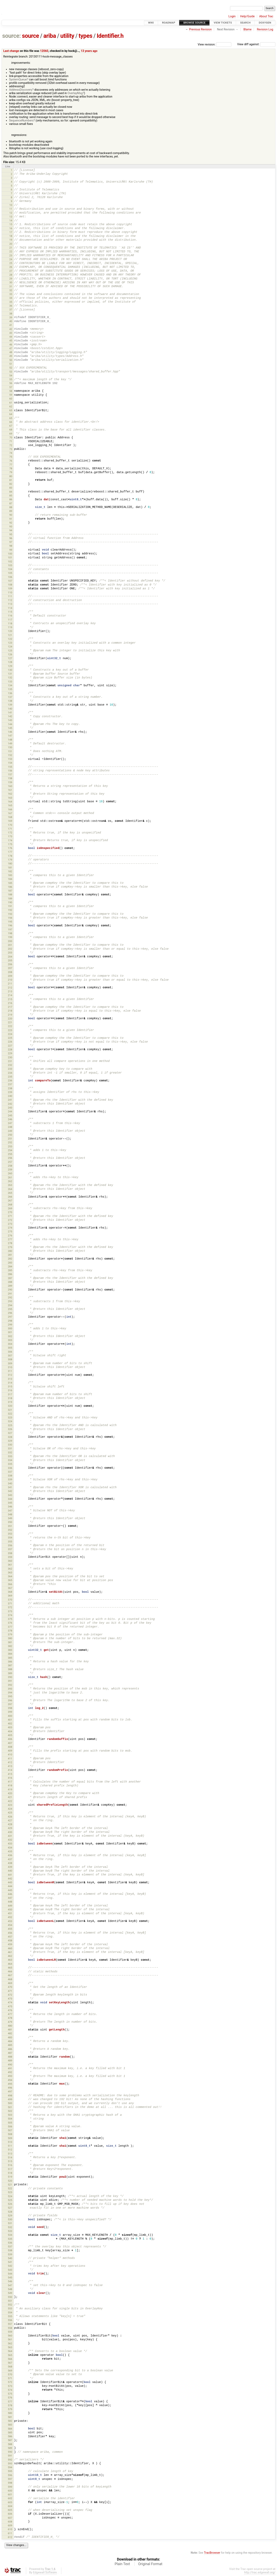 The image size is (277, 2576). What do you see at coordinates (10, 1622) in the screenshot?
I see `376` at bounding box center [10, 1622].